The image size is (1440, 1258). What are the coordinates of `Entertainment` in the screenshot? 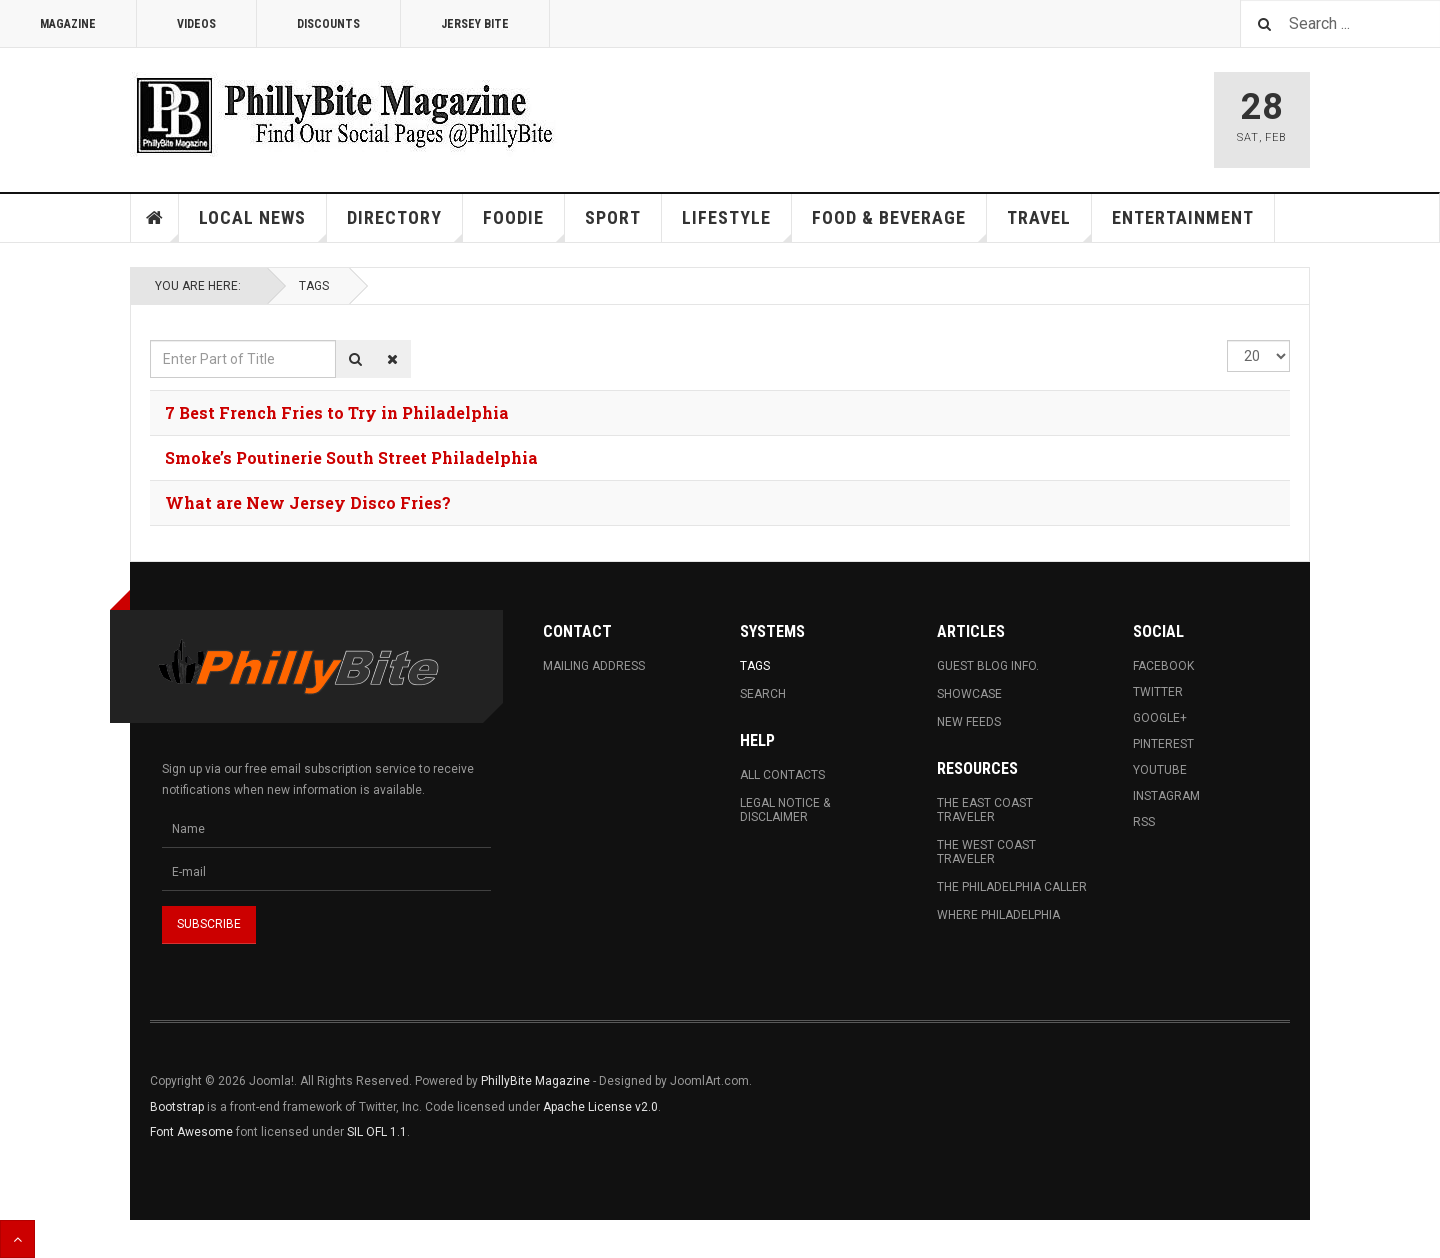 It's located at (1183, 217).